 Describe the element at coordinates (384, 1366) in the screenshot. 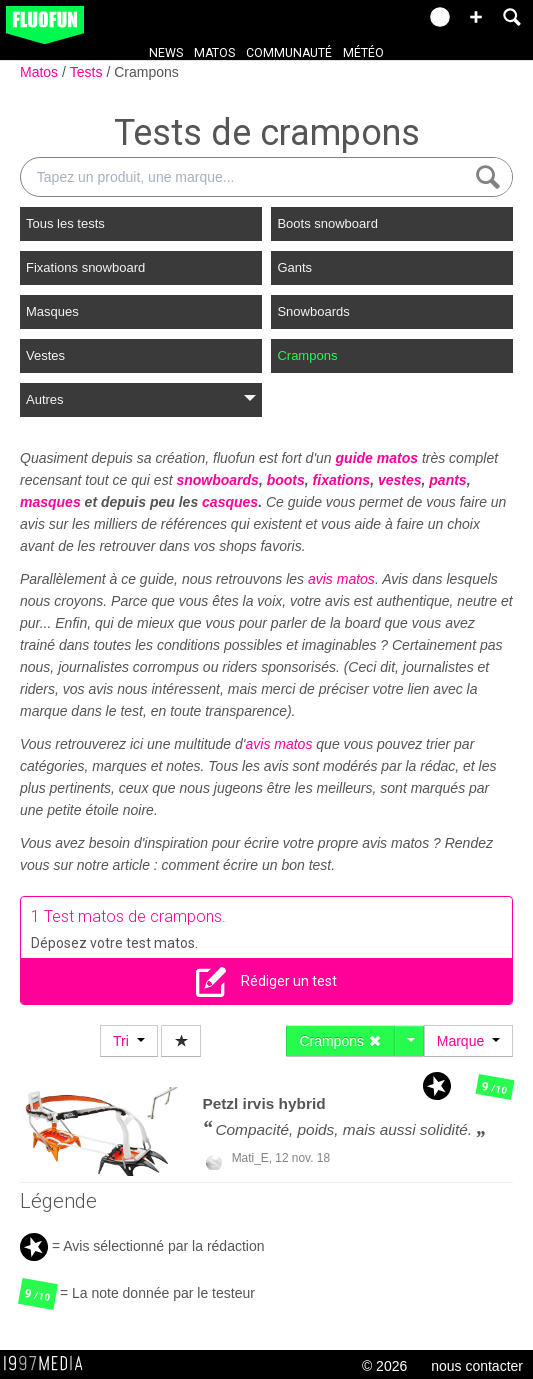

I see `© 2026` at that location.